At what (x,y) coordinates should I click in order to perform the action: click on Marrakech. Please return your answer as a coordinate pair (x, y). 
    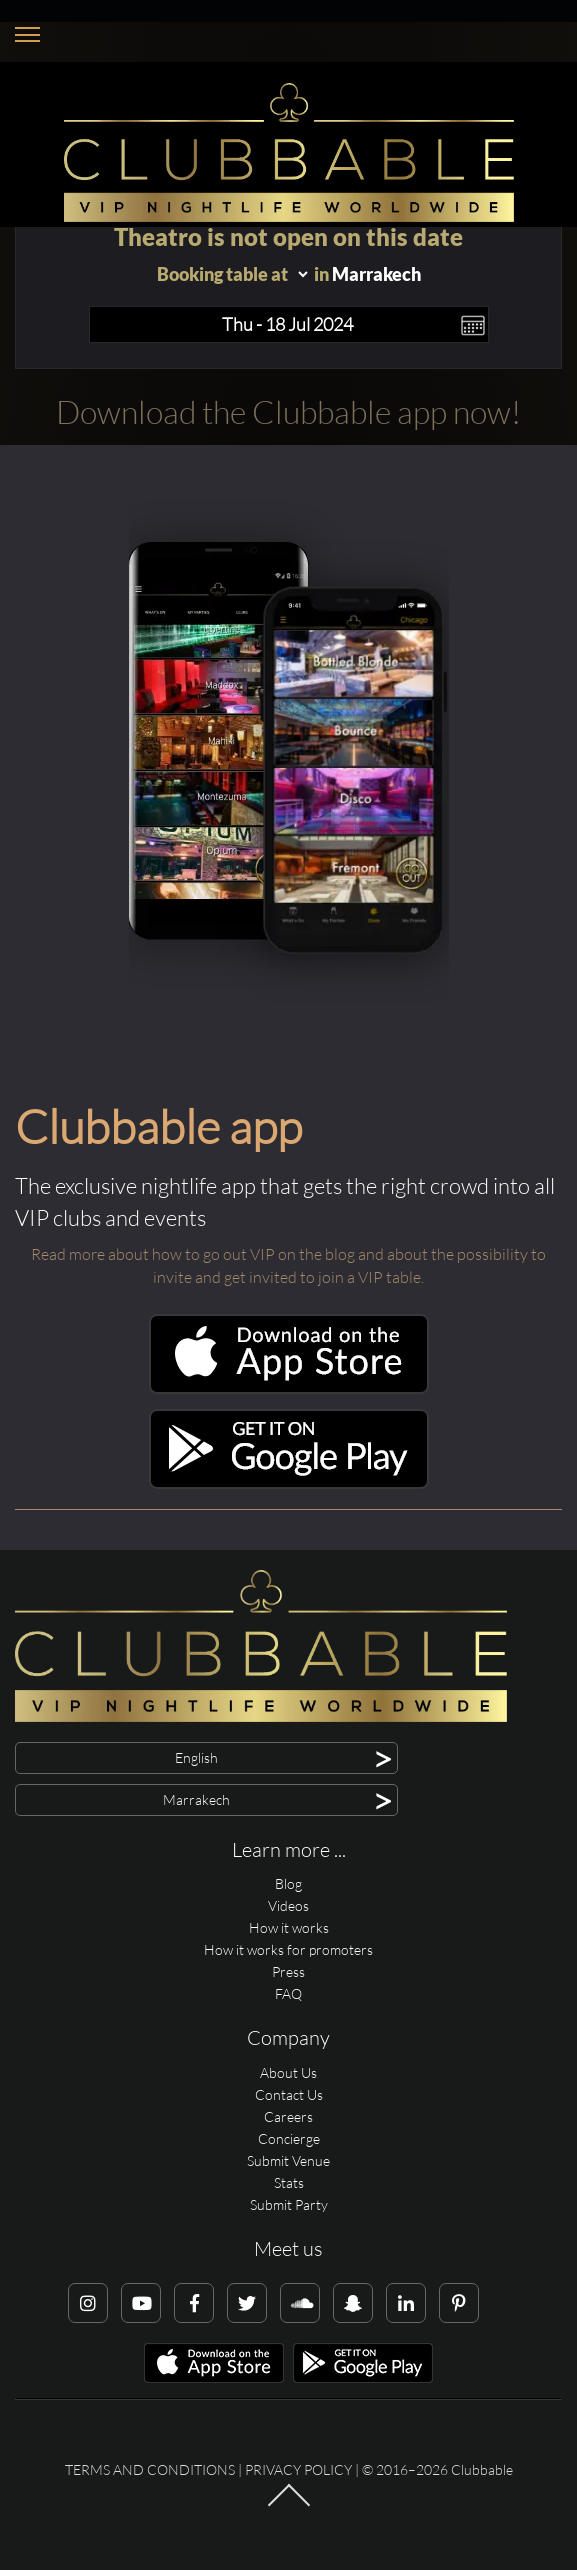
    Looking at the image, I should click on (376, 274).